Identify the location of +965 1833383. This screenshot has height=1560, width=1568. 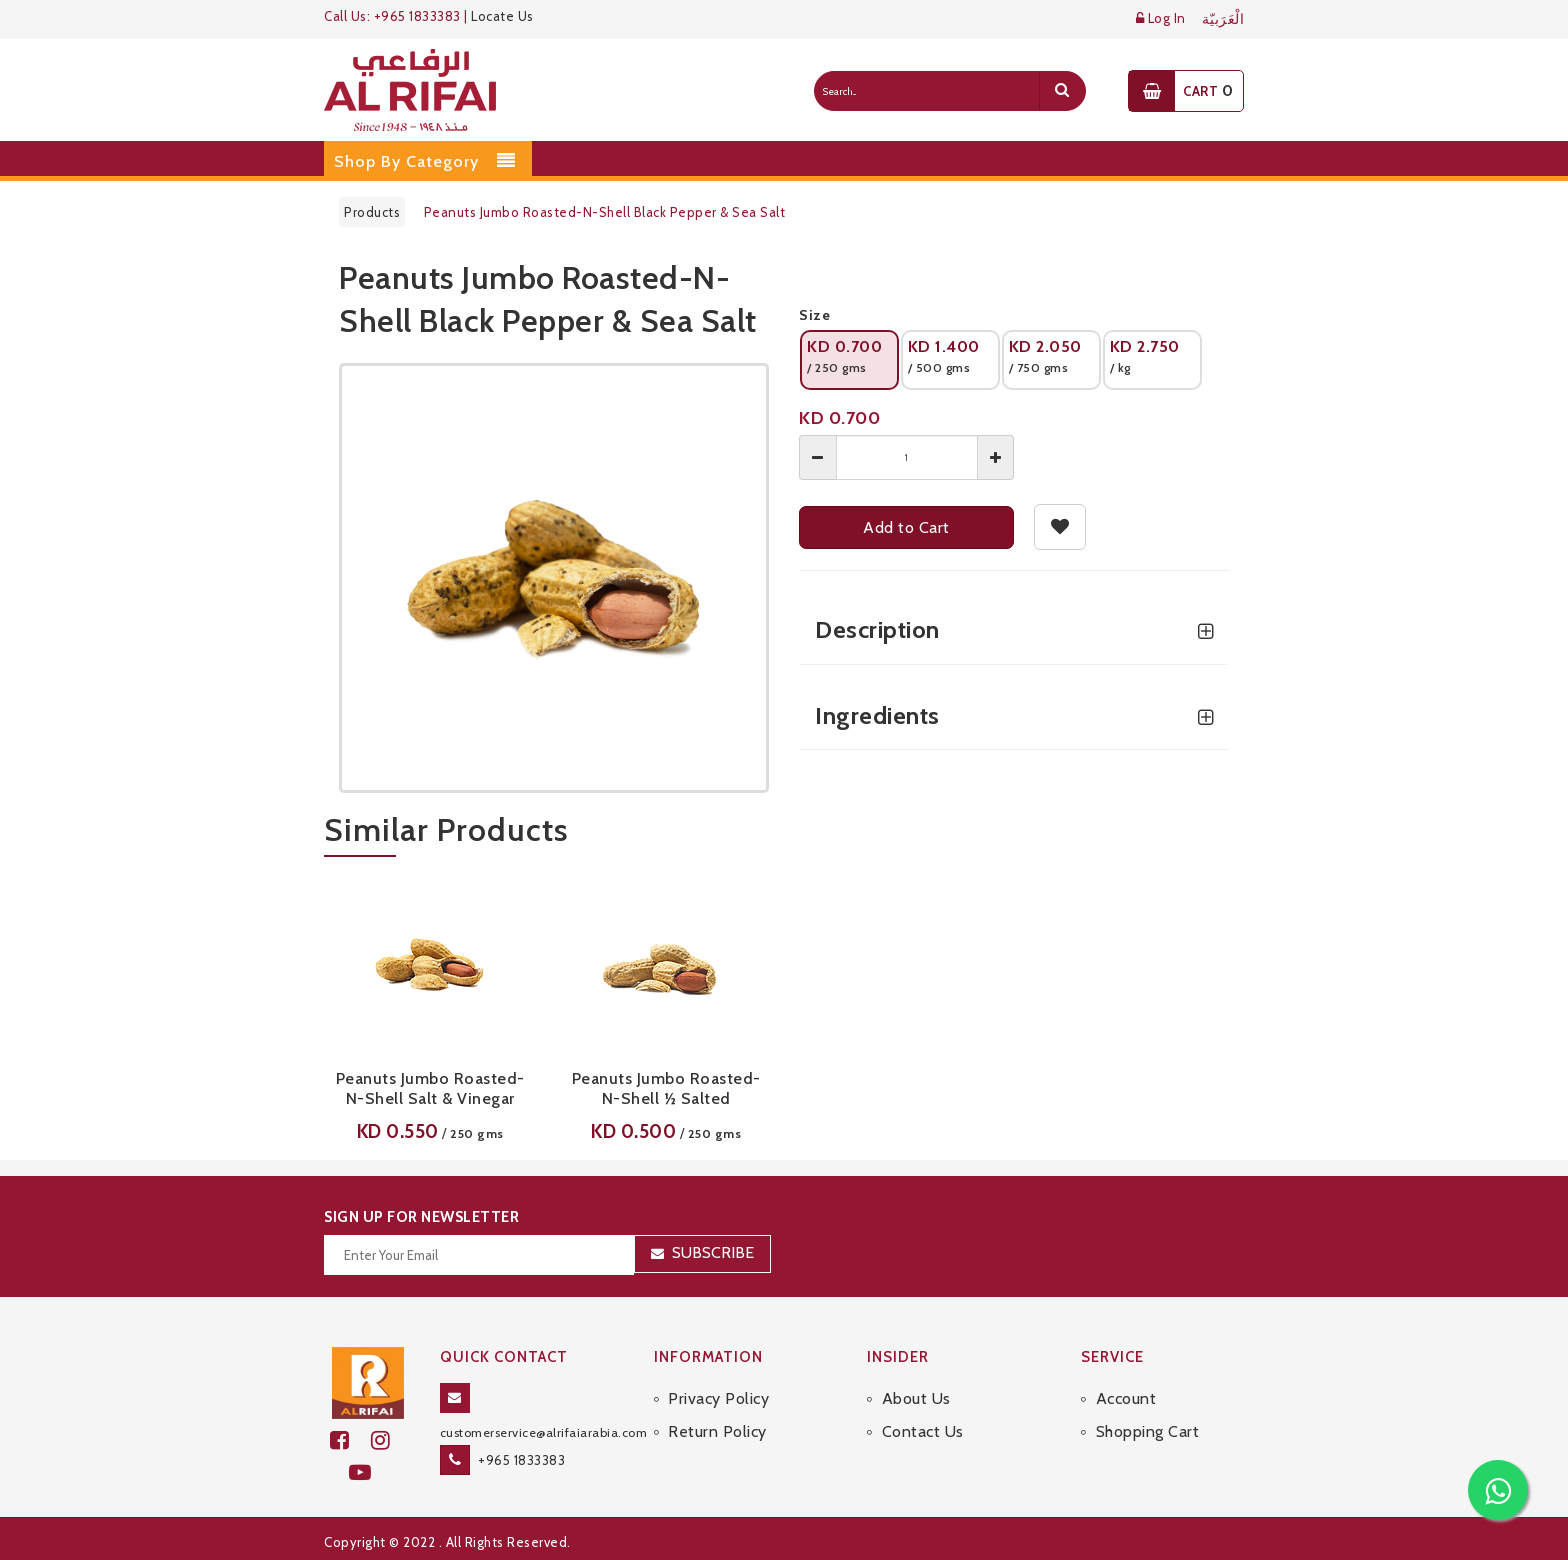
(521, 1460).